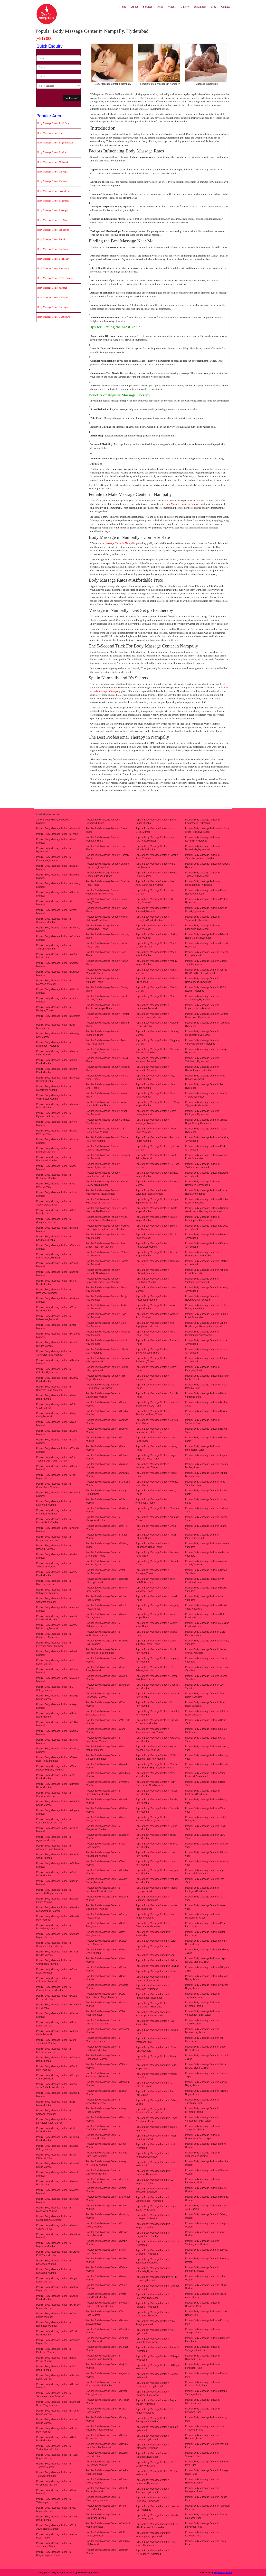  I want to click on Popular Body Massage Center in Hitech City, Hyderabad, so click(156, 1889).